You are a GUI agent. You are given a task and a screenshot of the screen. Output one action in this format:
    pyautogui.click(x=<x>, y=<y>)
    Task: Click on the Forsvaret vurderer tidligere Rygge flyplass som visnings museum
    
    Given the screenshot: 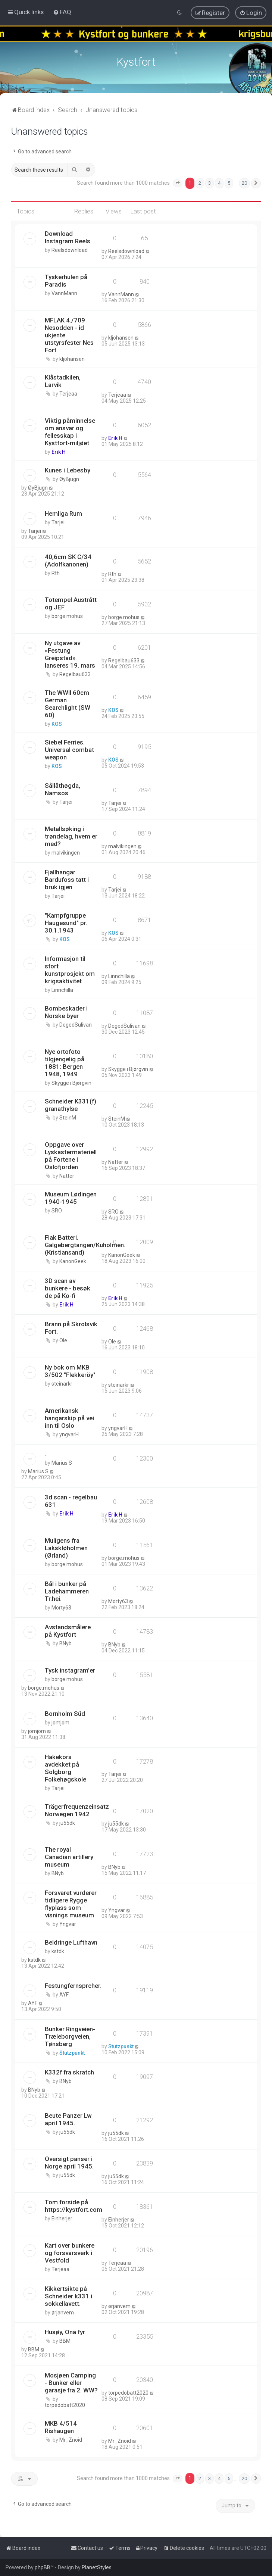 What is the action you would take?
    pyautogui.click(x=71, y=1904)
    